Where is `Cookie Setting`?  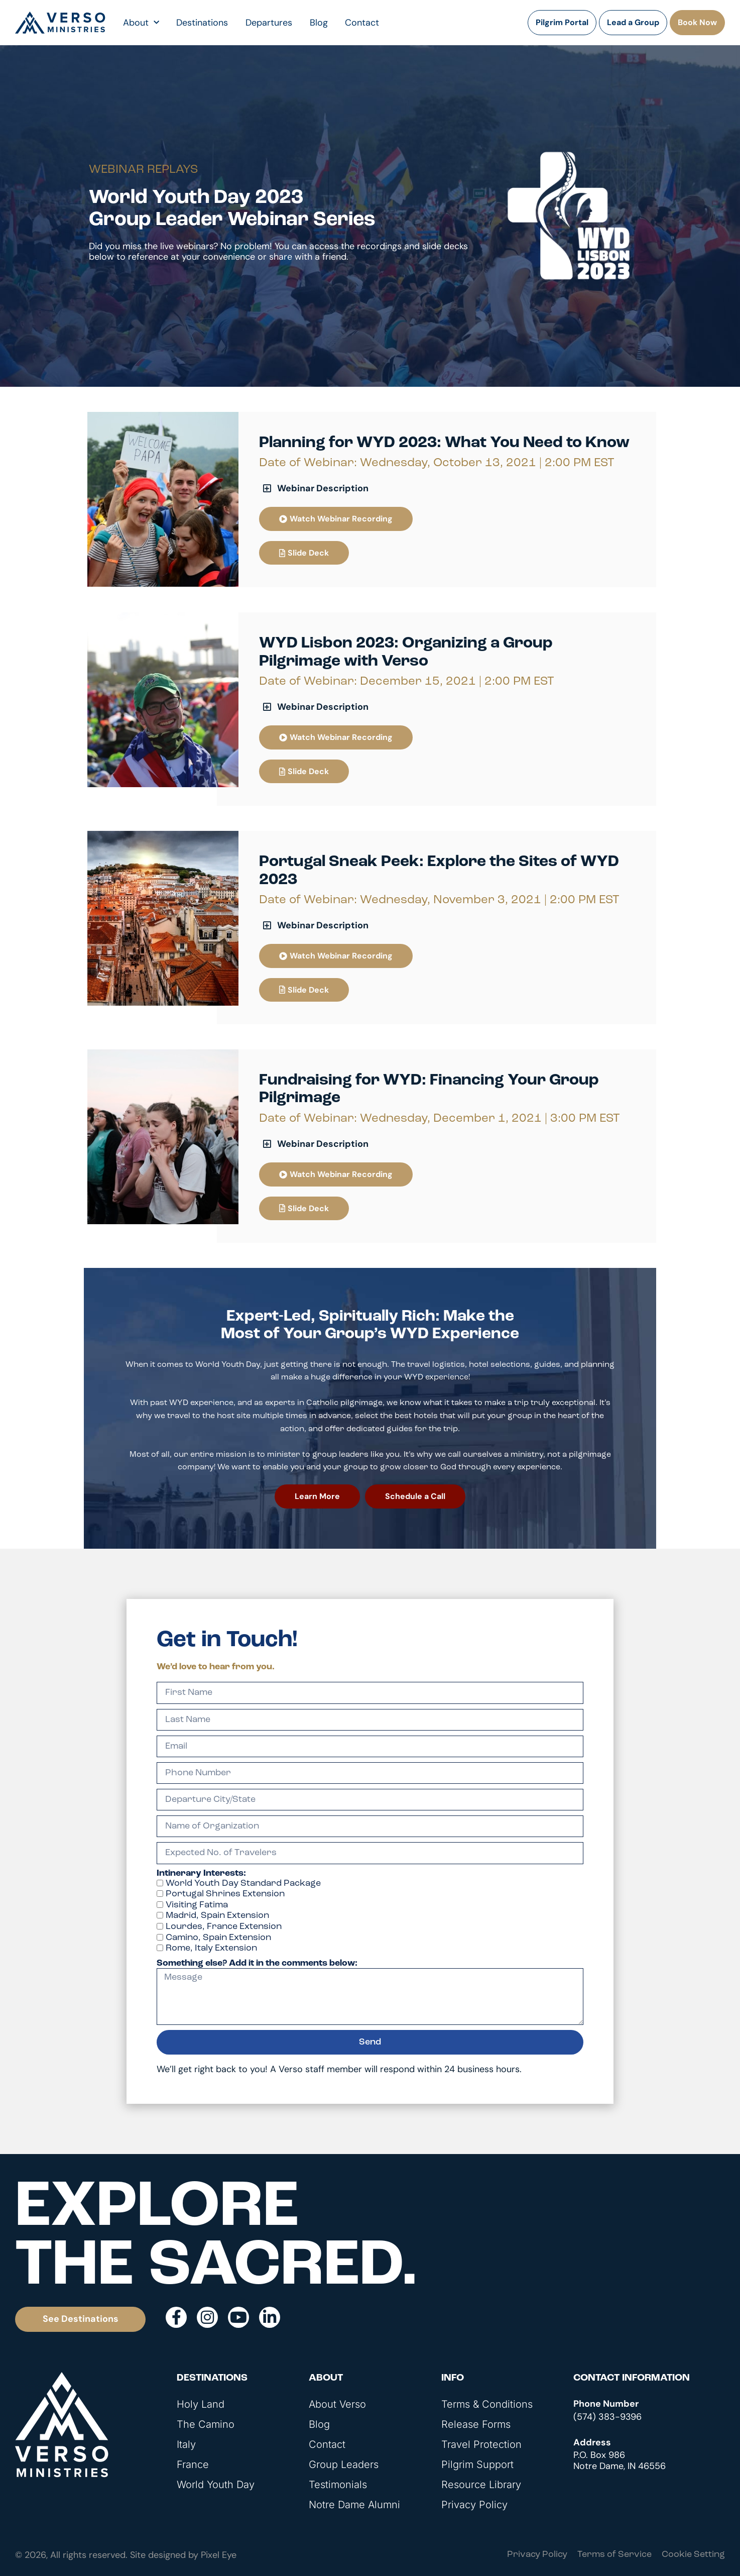 Cookie Setting is located at coordinates (693, 2554).